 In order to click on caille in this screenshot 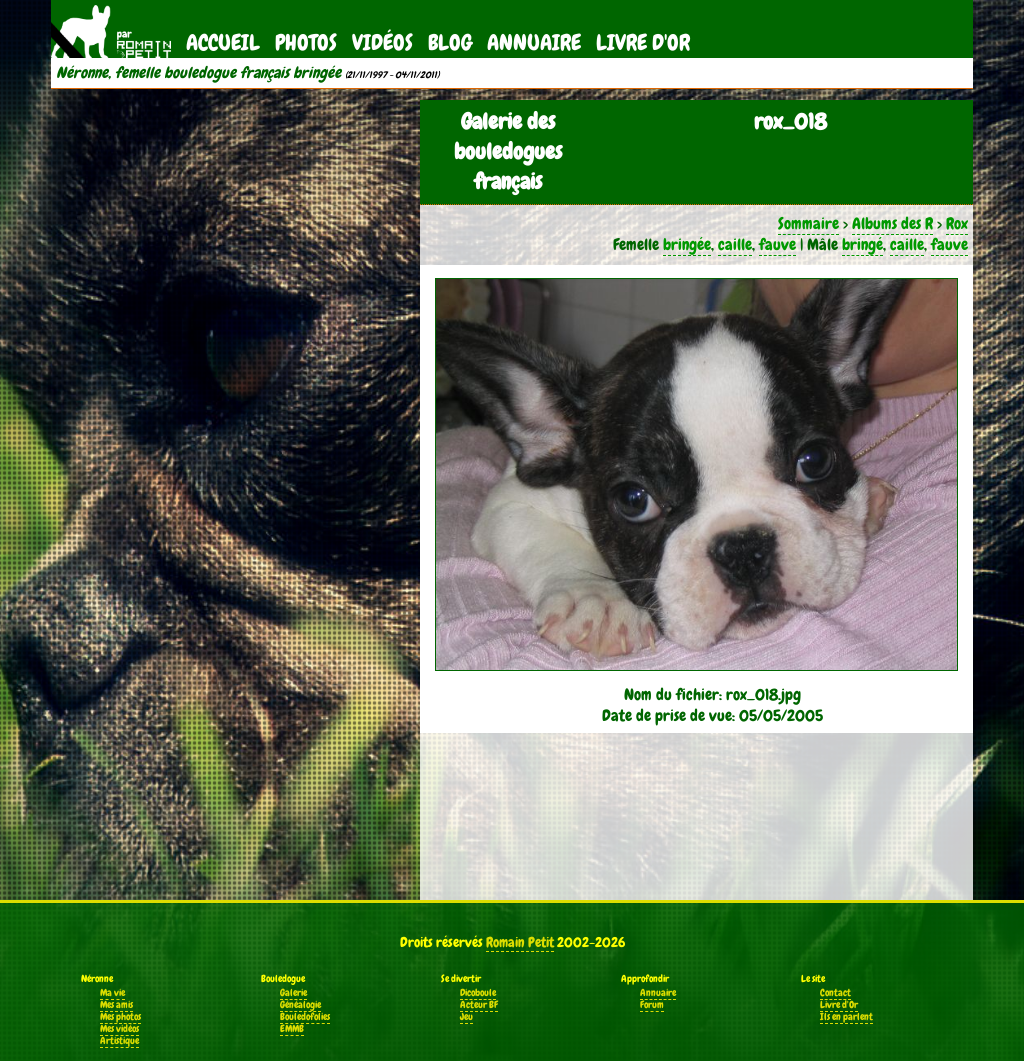, I will do `click(735, 244)`.